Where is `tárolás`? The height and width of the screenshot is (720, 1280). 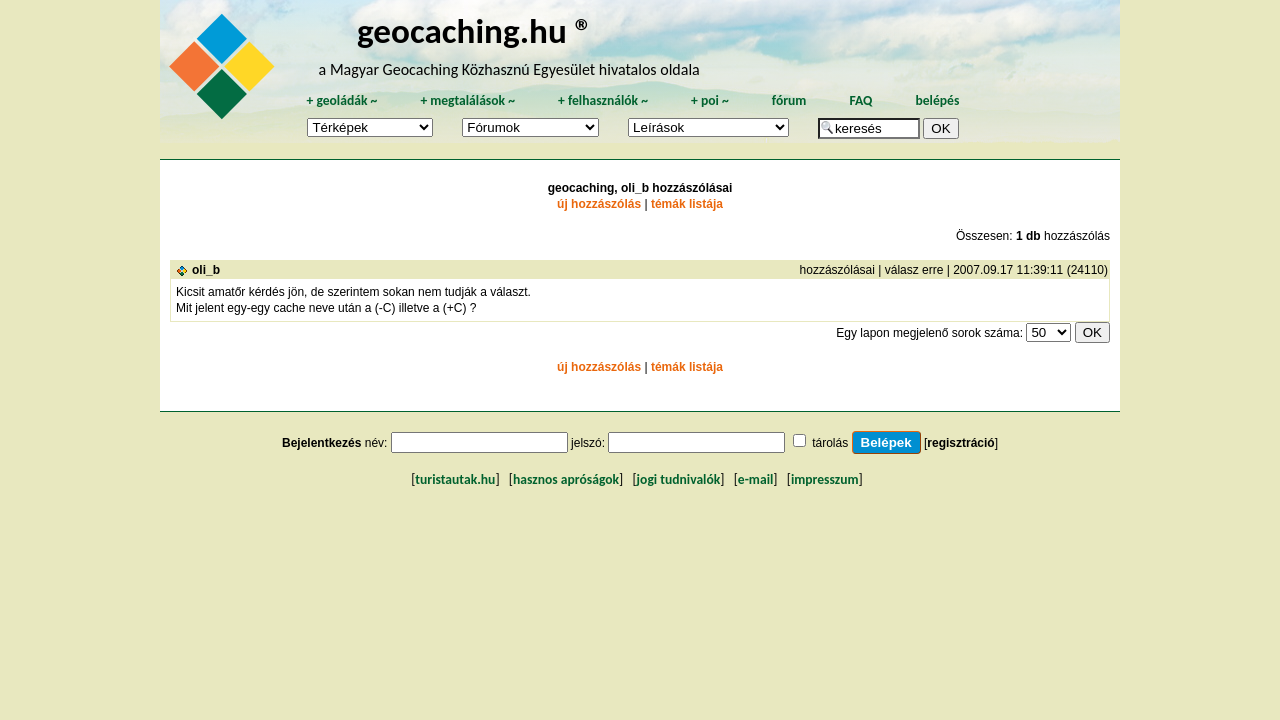
tárolás is located at coordinates (830, 443).